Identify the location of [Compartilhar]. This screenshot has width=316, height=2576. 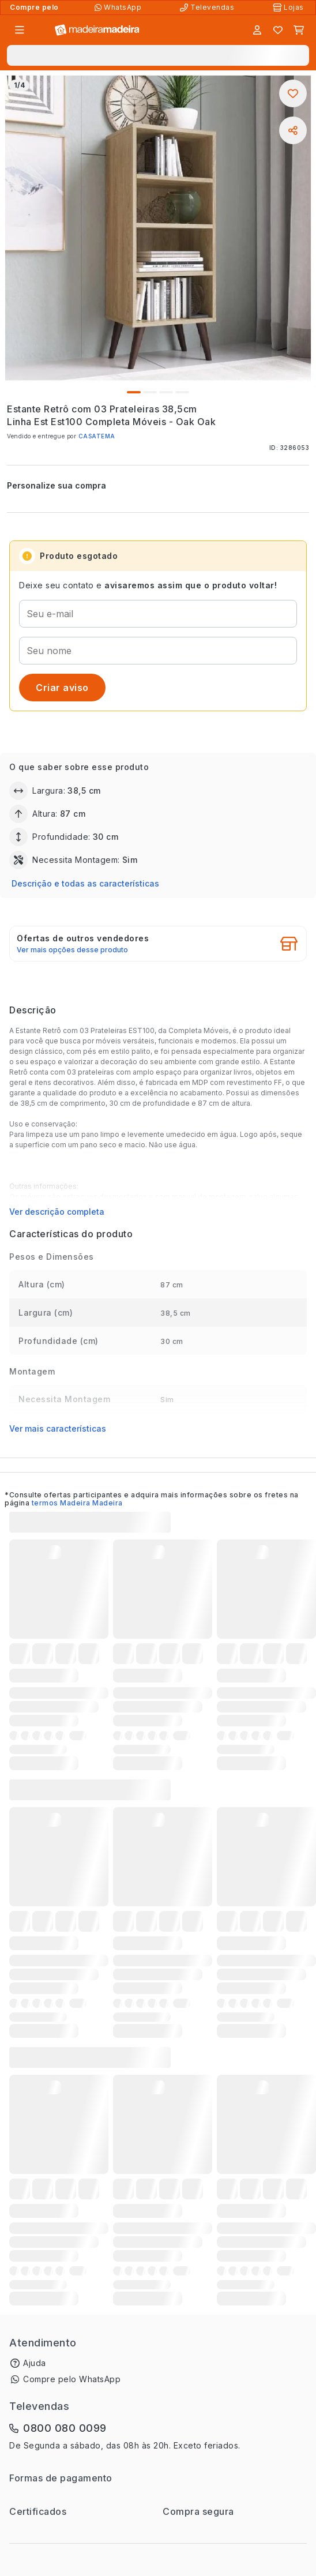
(293, 130).